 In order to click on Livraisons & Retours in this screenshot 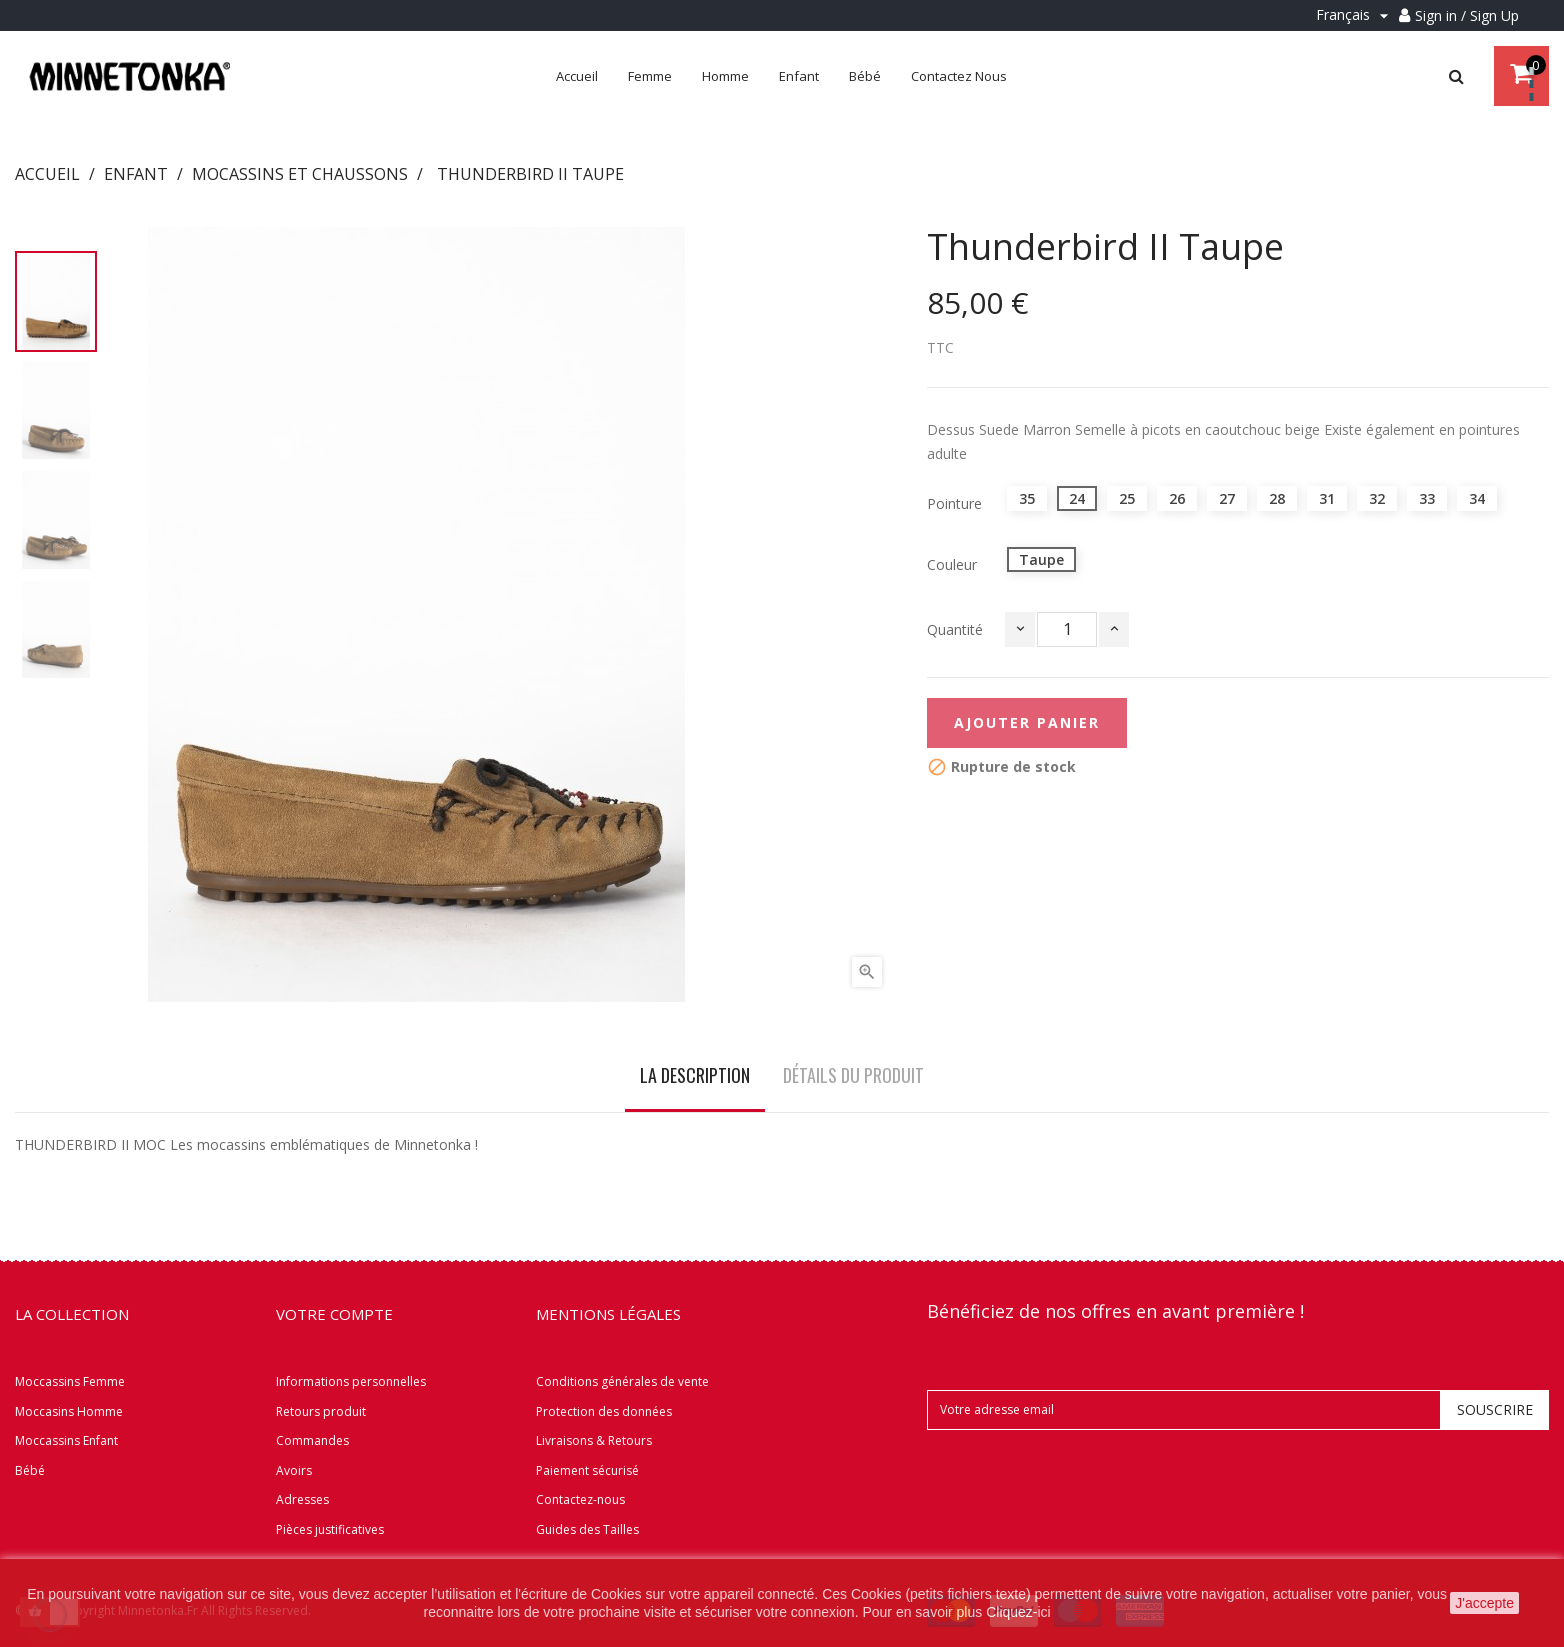, I will do `click(594, 1440)`.